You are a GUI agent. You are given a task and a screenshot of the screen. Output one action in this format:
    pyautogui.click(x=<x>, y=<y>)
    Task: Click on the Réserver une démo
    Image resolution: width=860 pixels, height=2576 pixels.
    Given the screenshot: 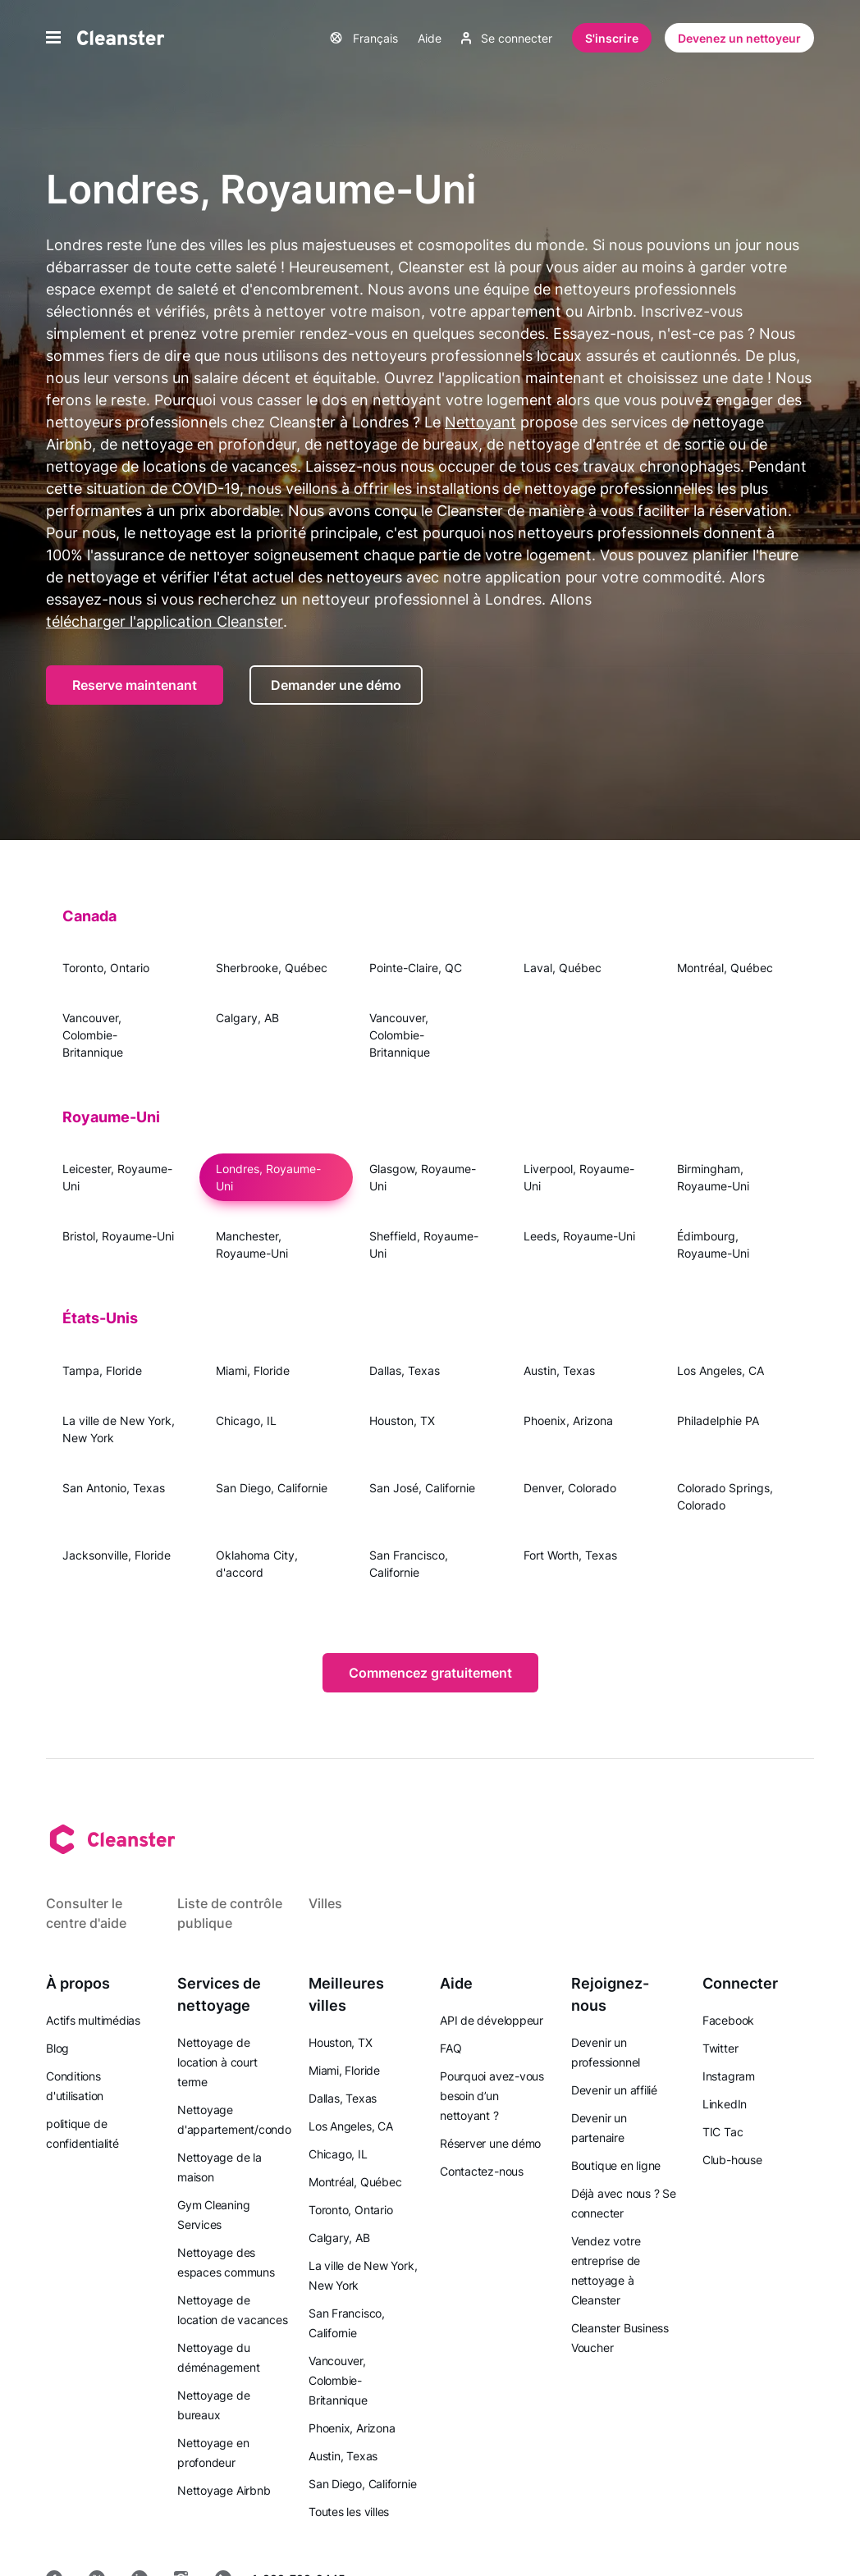 What is the action you would take?
    pyautogui.click(x=490, y=2143)
    